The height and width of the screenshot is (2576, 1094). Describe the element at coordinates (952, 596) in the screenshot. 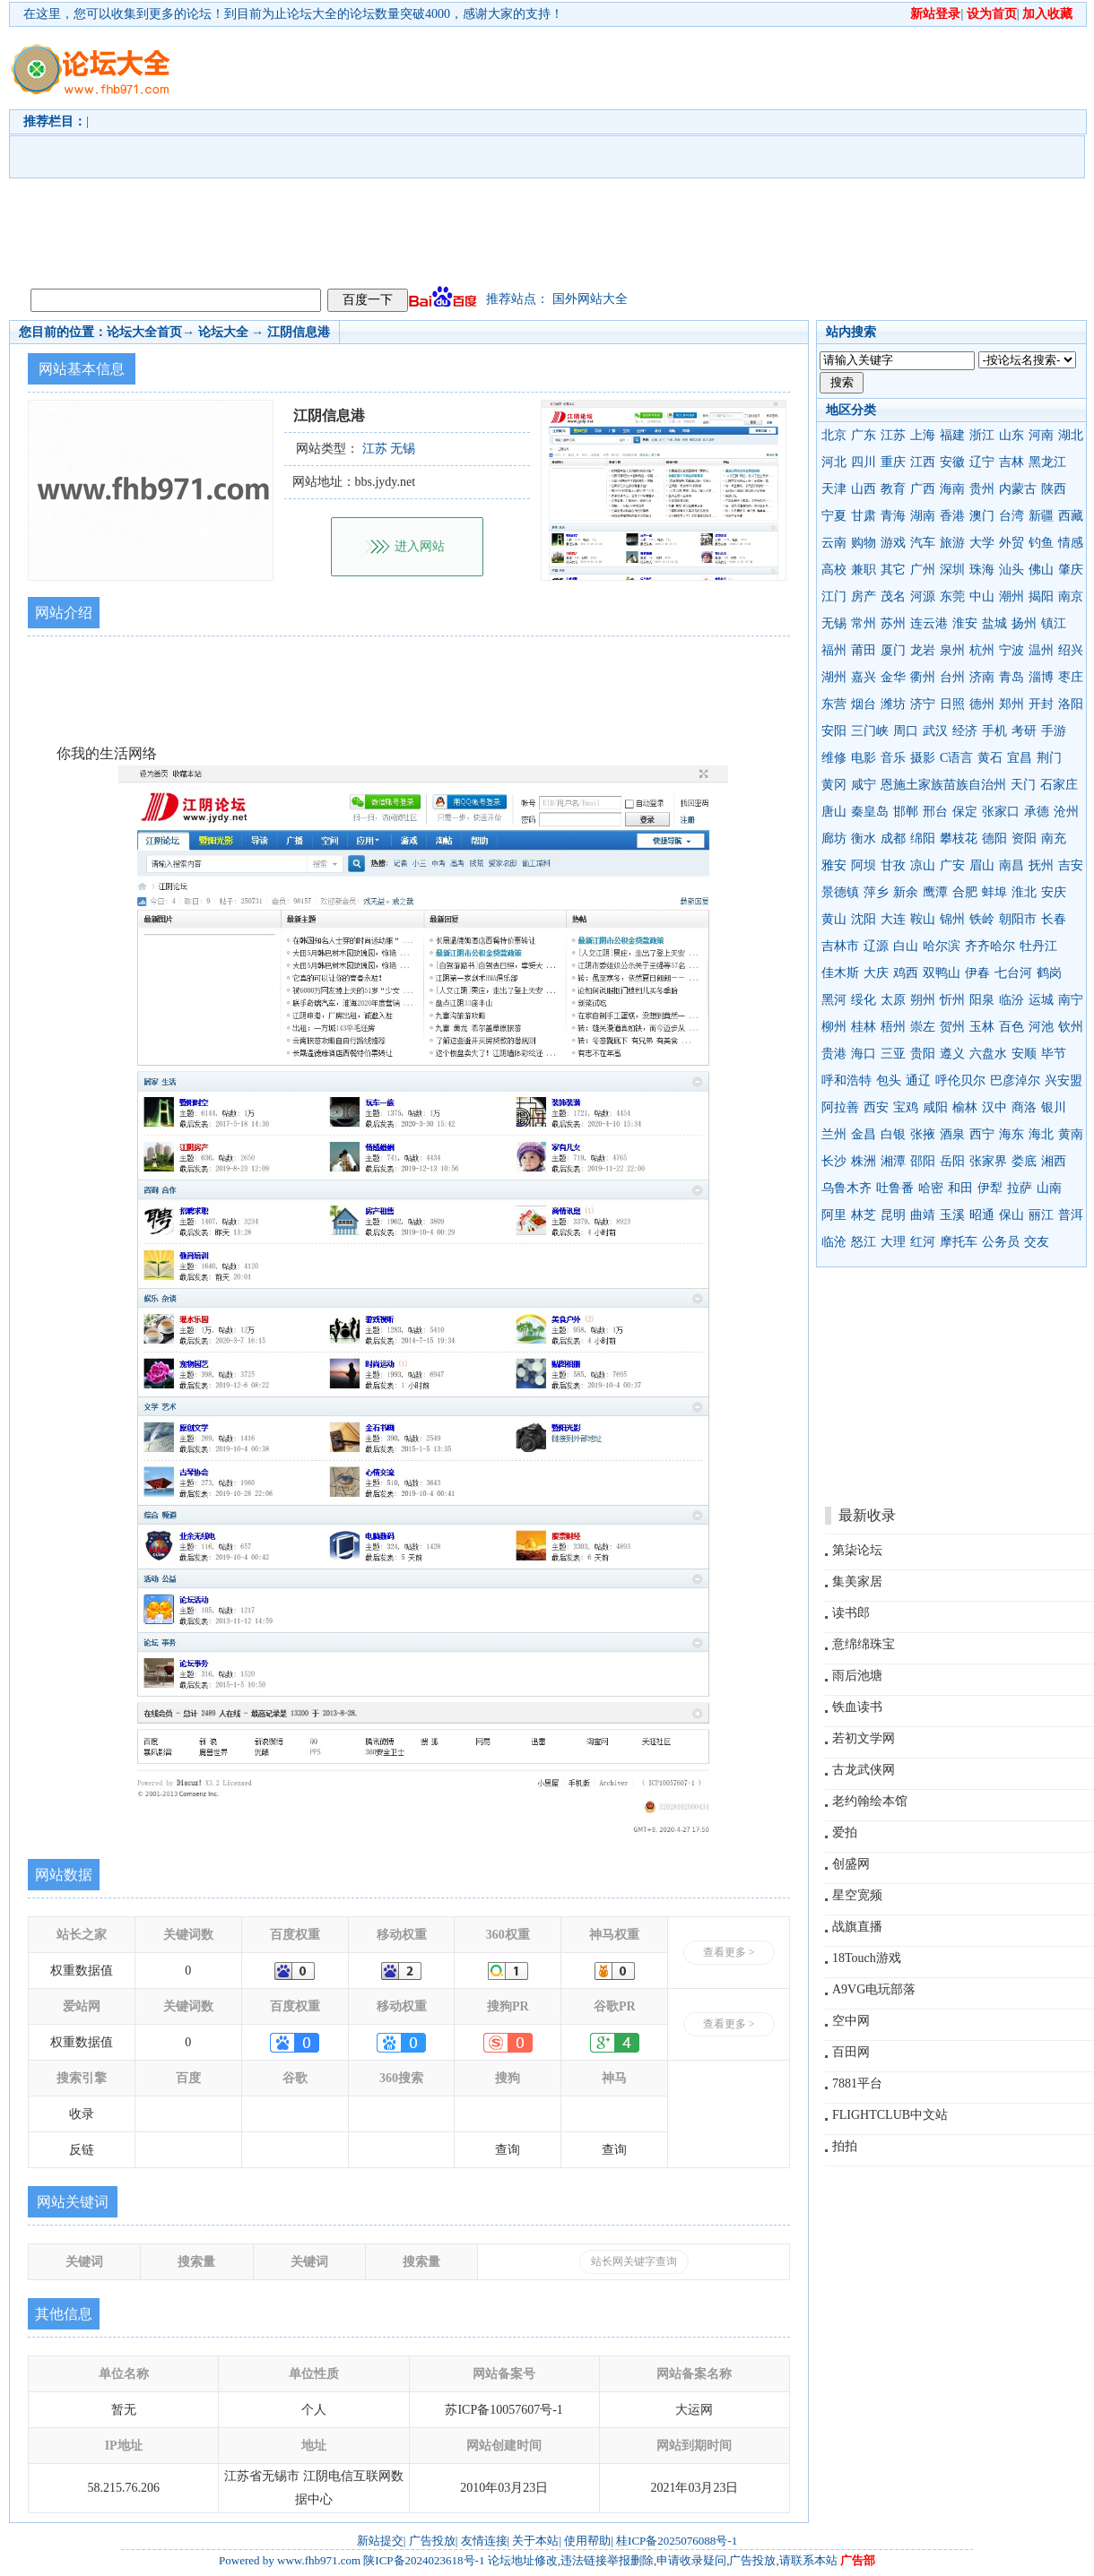

I see `东莞` at that location.